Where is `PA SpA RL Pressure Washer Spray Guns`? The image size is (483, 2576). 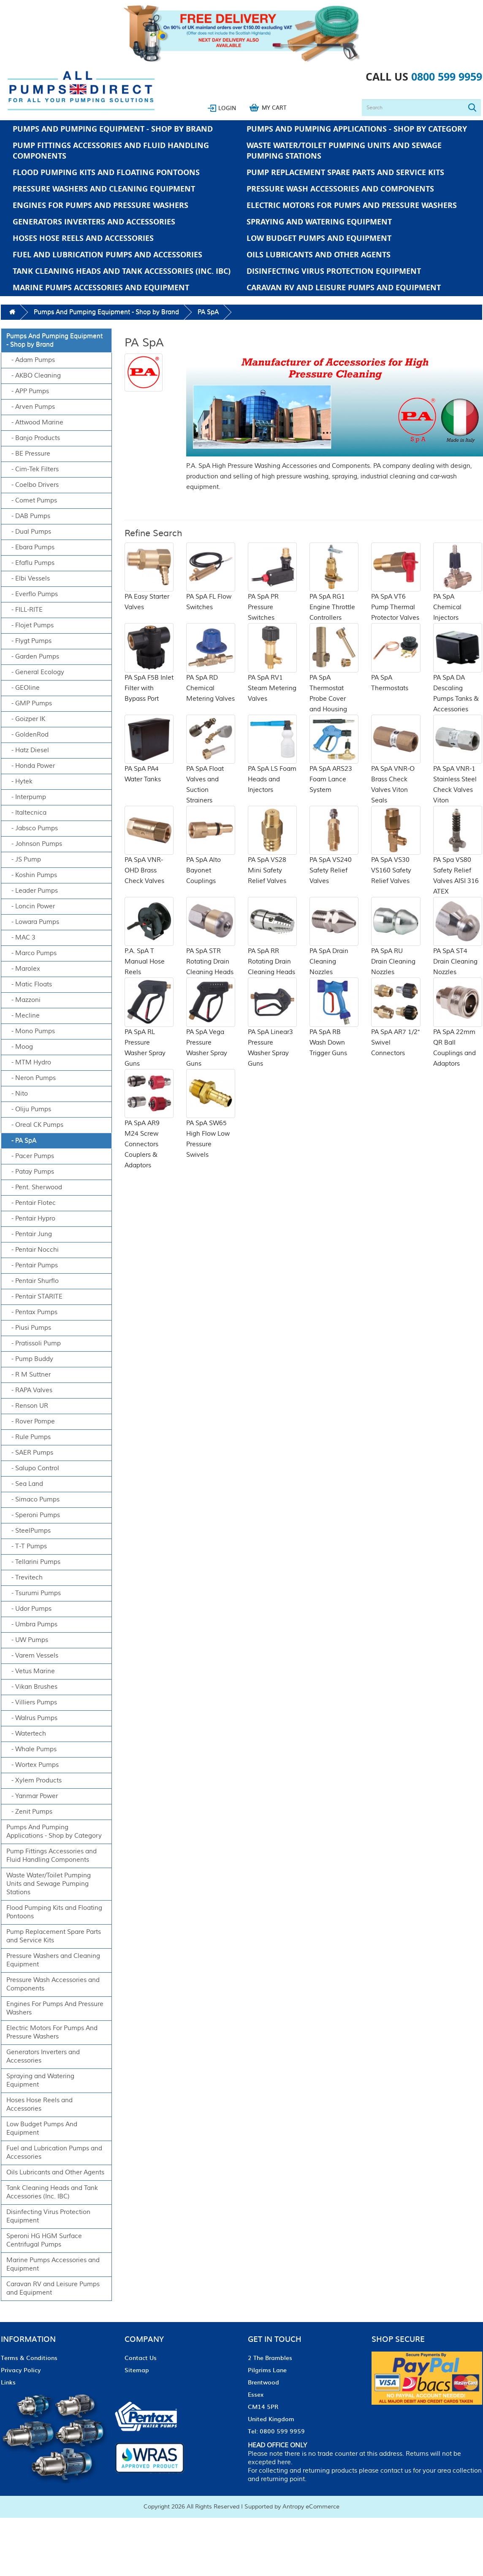 PA SpA RL Pressure Washer Spray Guns is located at coordinates (149, 1032).